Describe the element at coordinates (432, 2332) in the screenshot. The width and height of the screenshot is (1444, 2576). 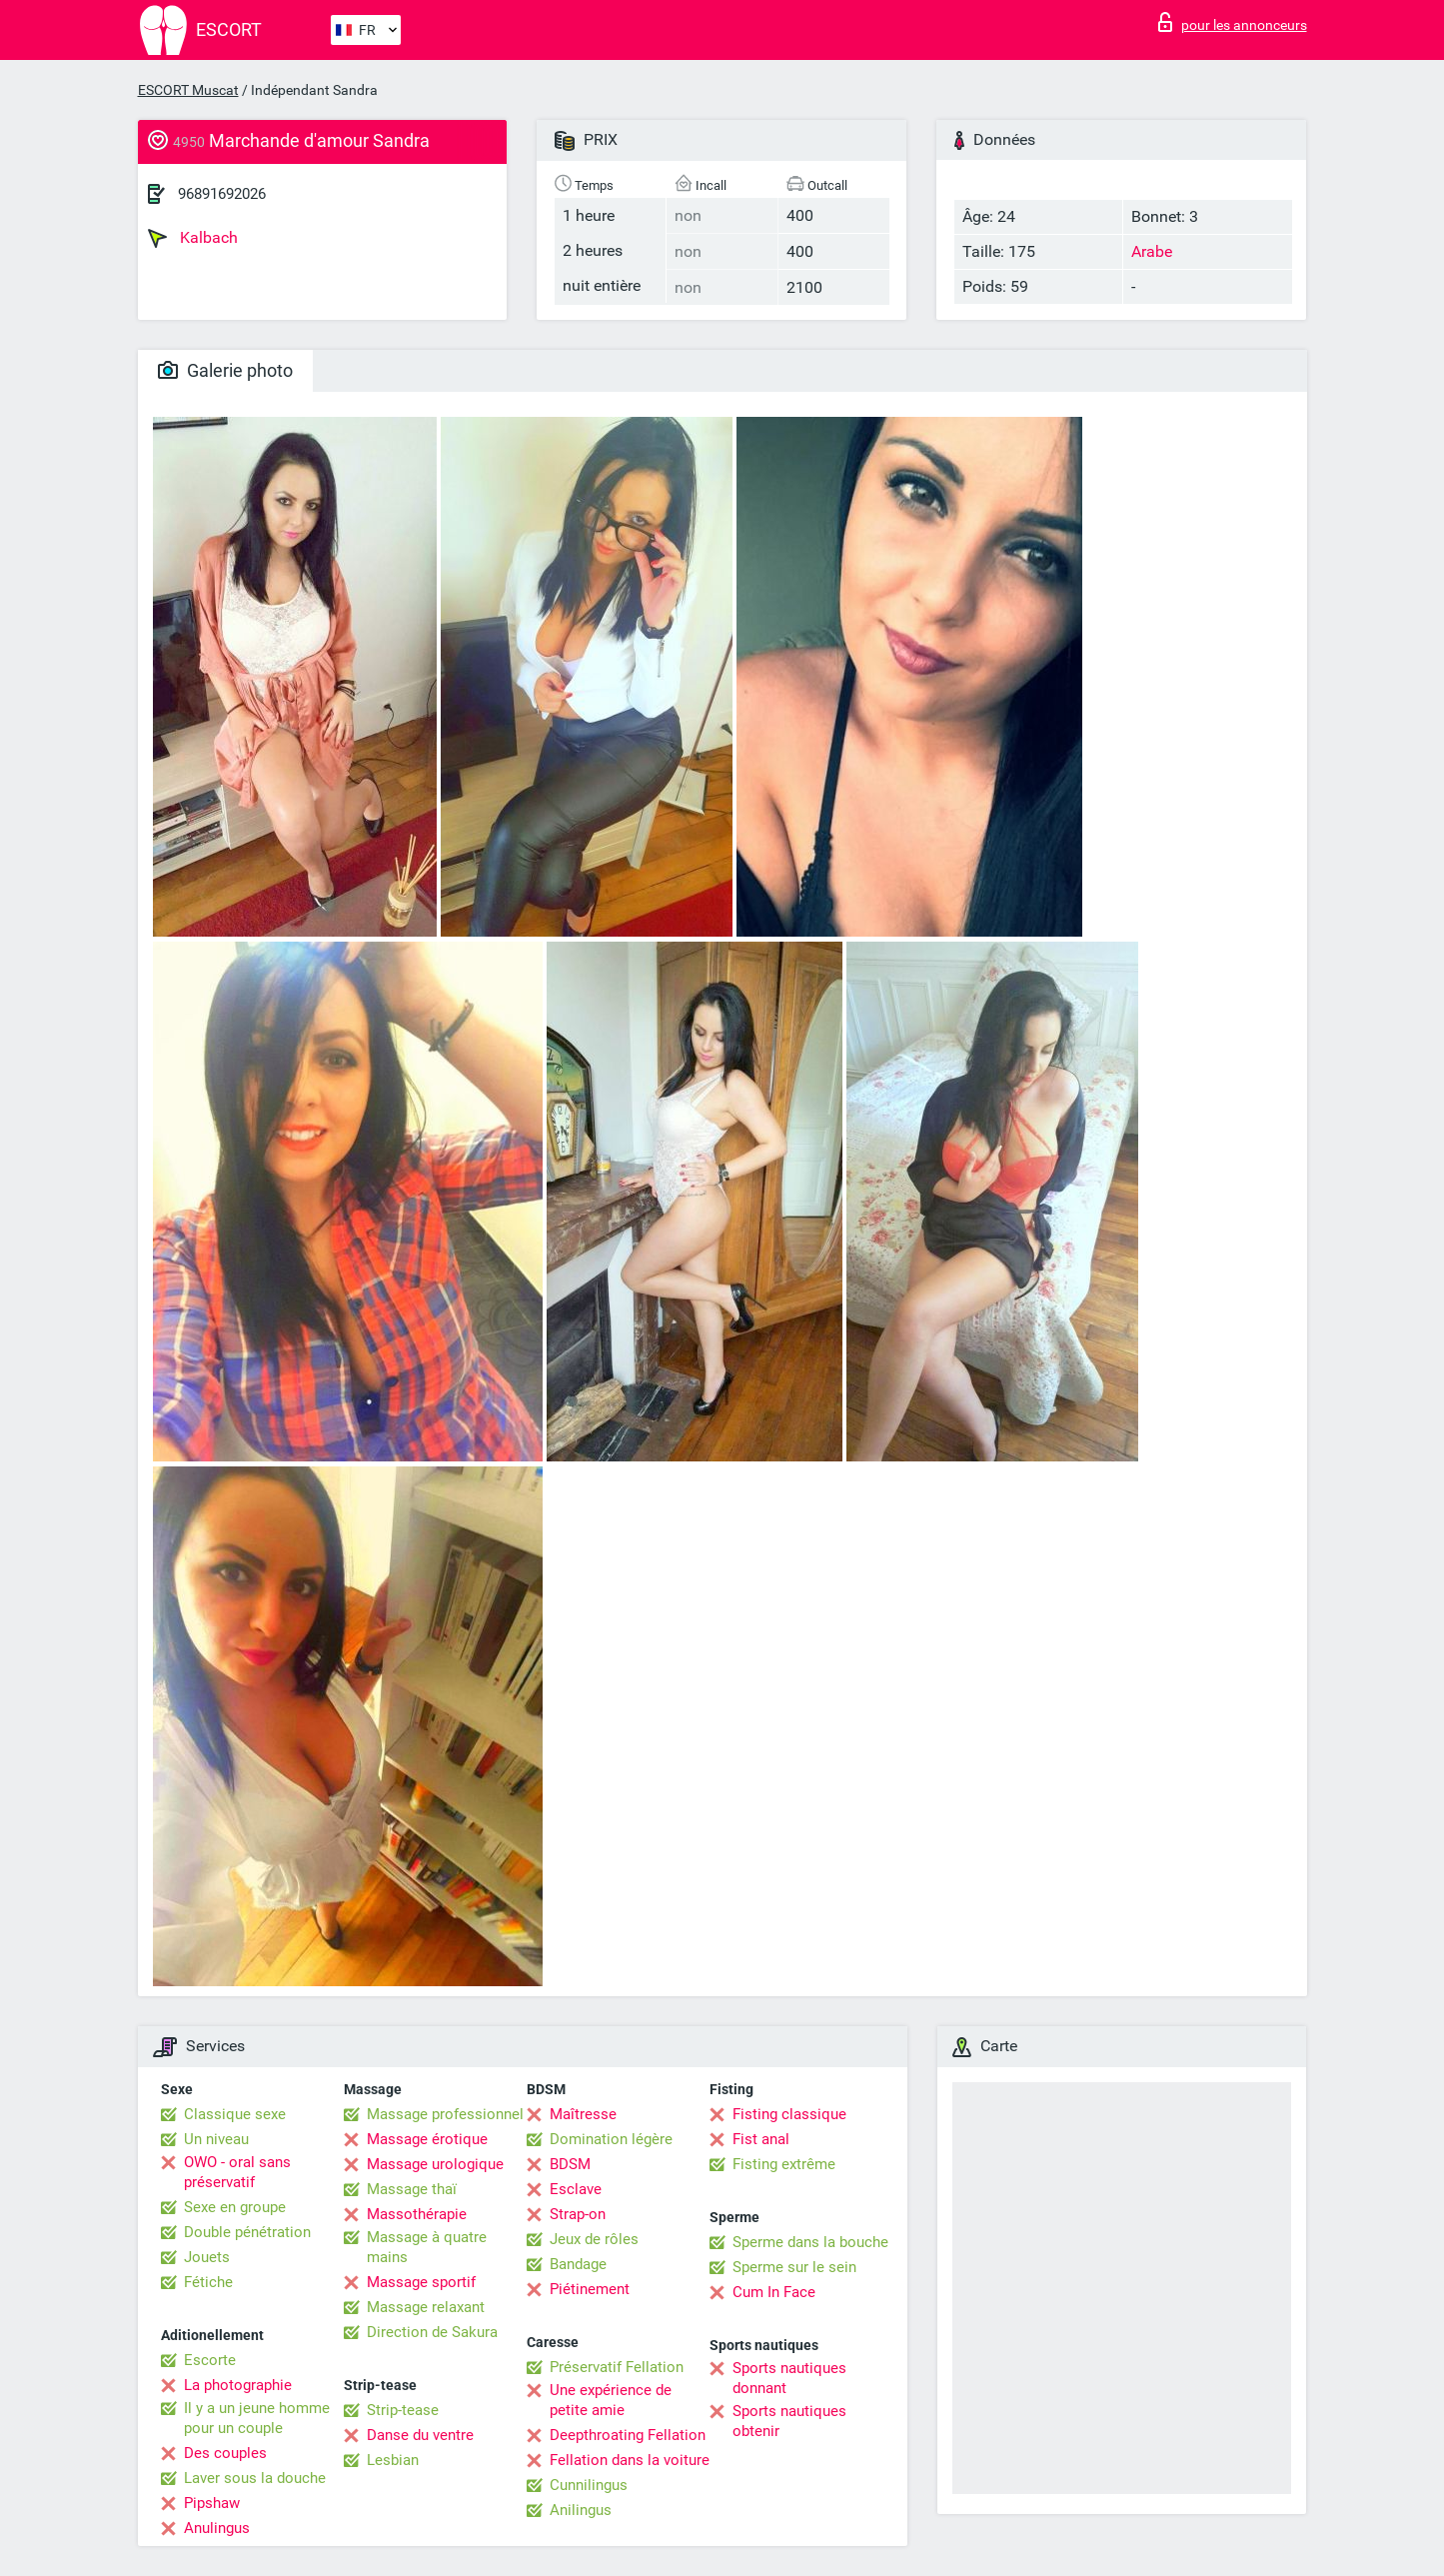
I see `Direction de Sakura` at that location.